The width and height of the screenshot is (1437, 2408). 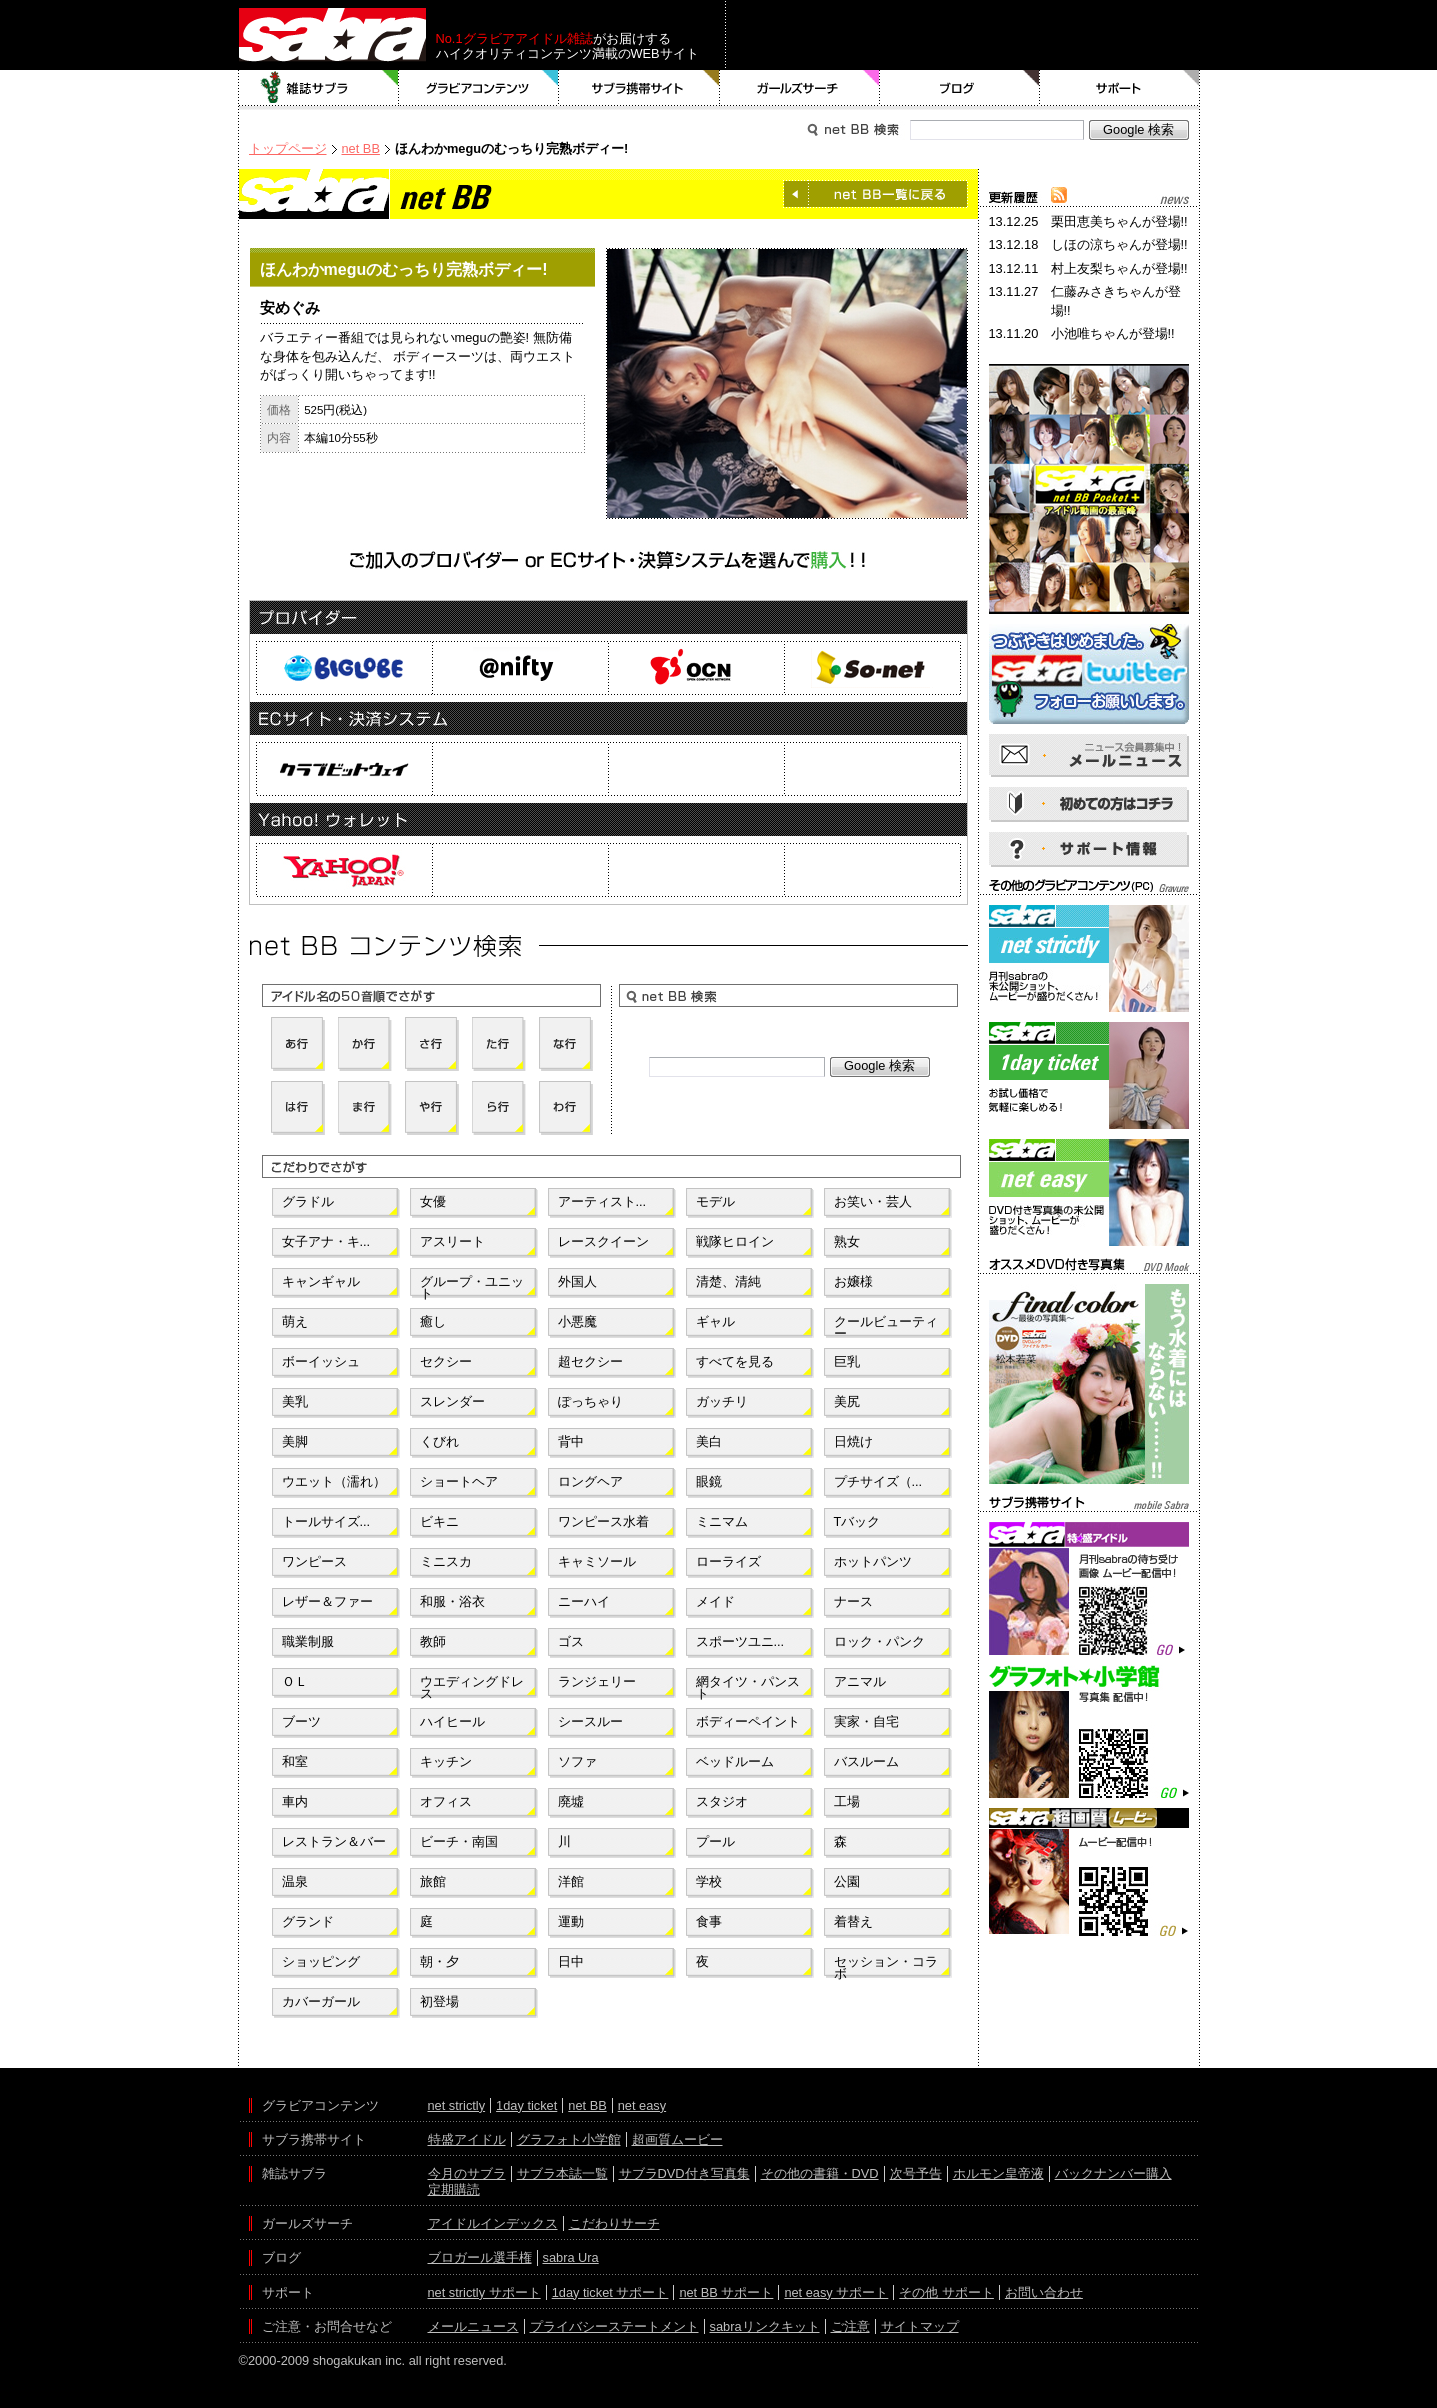 I want to click on ウエット（濡れ）, so click(x=334, y=1481).